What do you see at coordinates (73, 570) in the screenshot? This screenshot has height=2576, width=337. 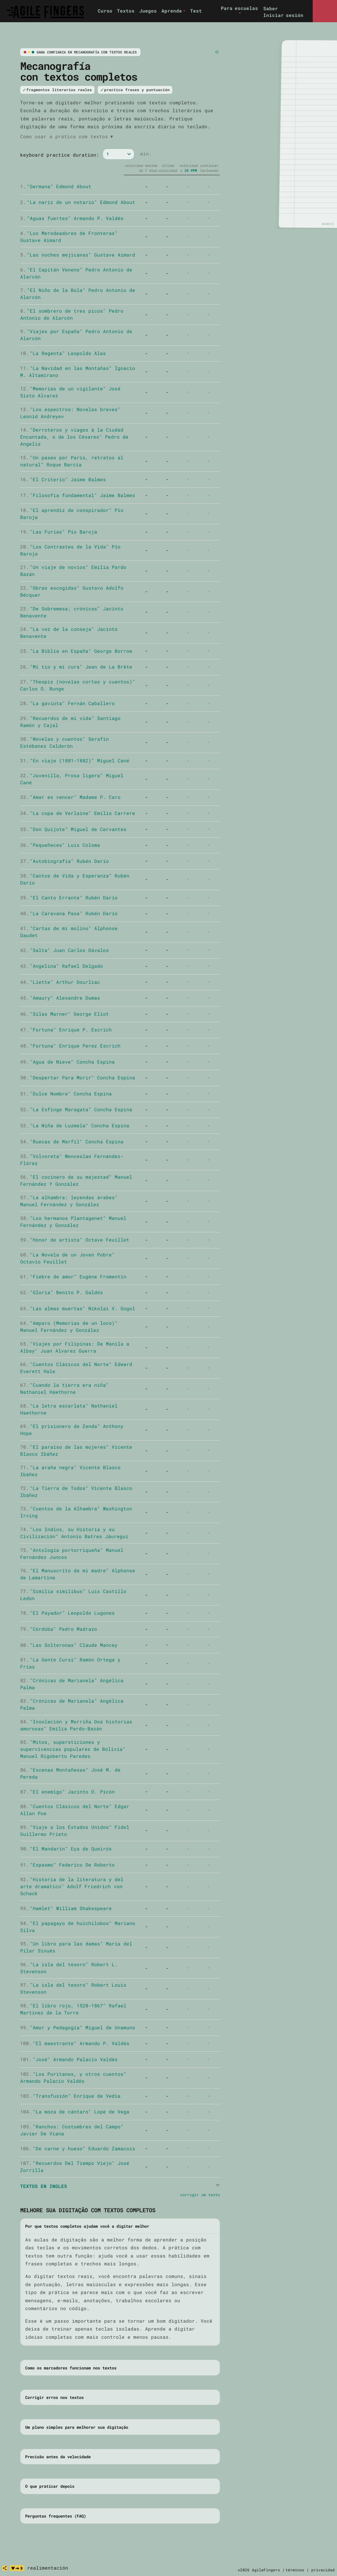 I see `"Un viaje de novios" Emilia Pardo Bazán` at bounding box center [73, 570].